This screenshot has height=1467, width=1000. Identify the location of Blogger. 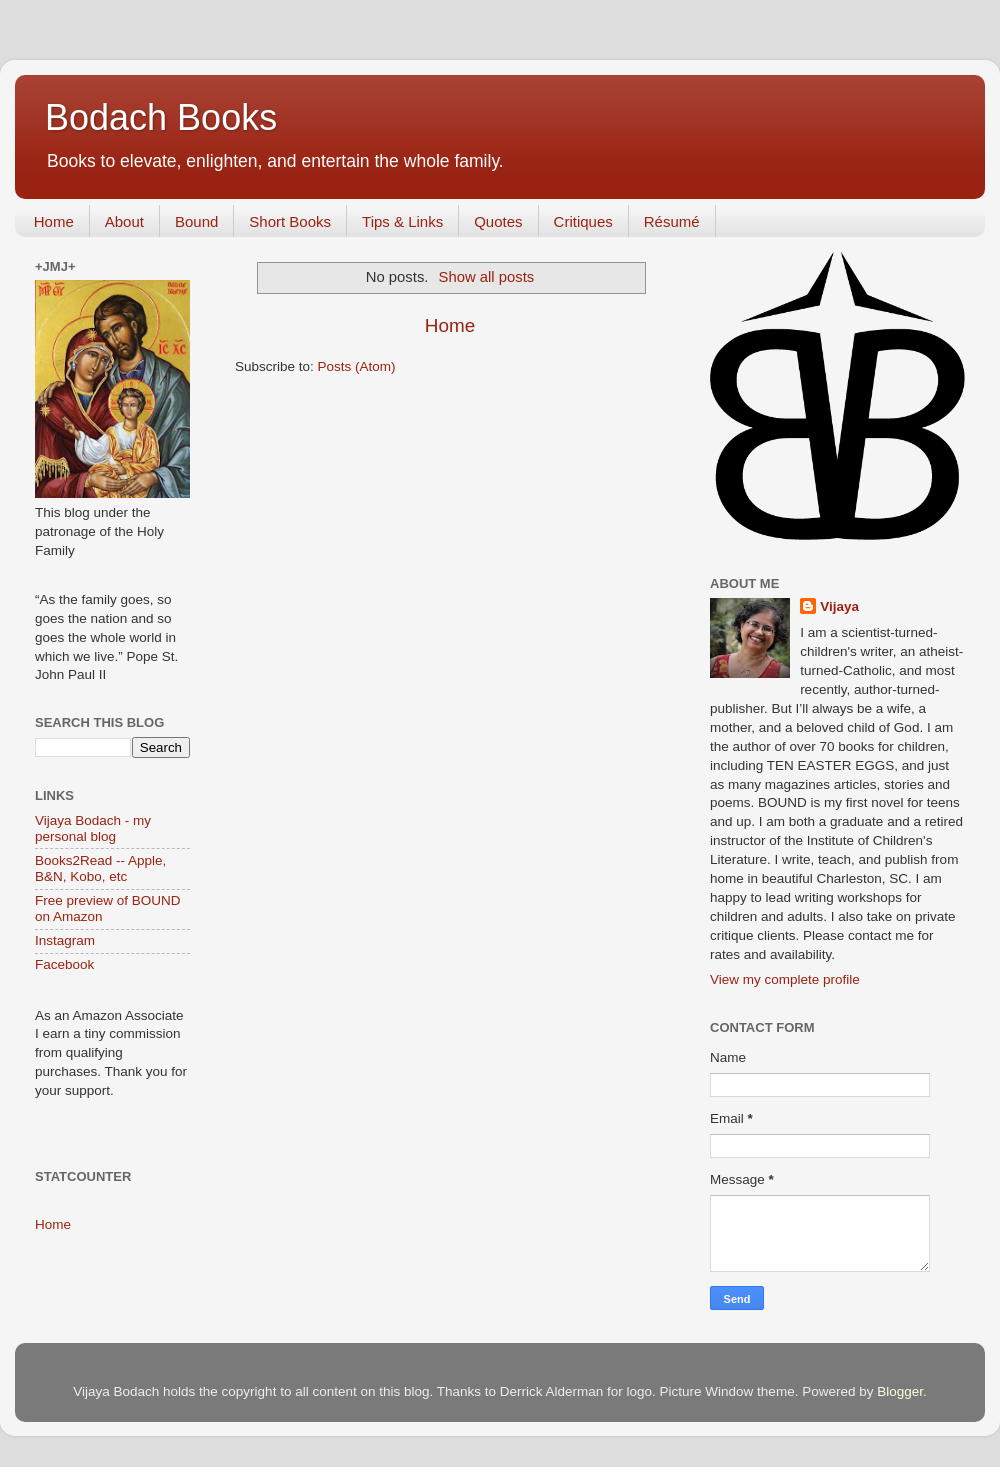
(900, 1391).